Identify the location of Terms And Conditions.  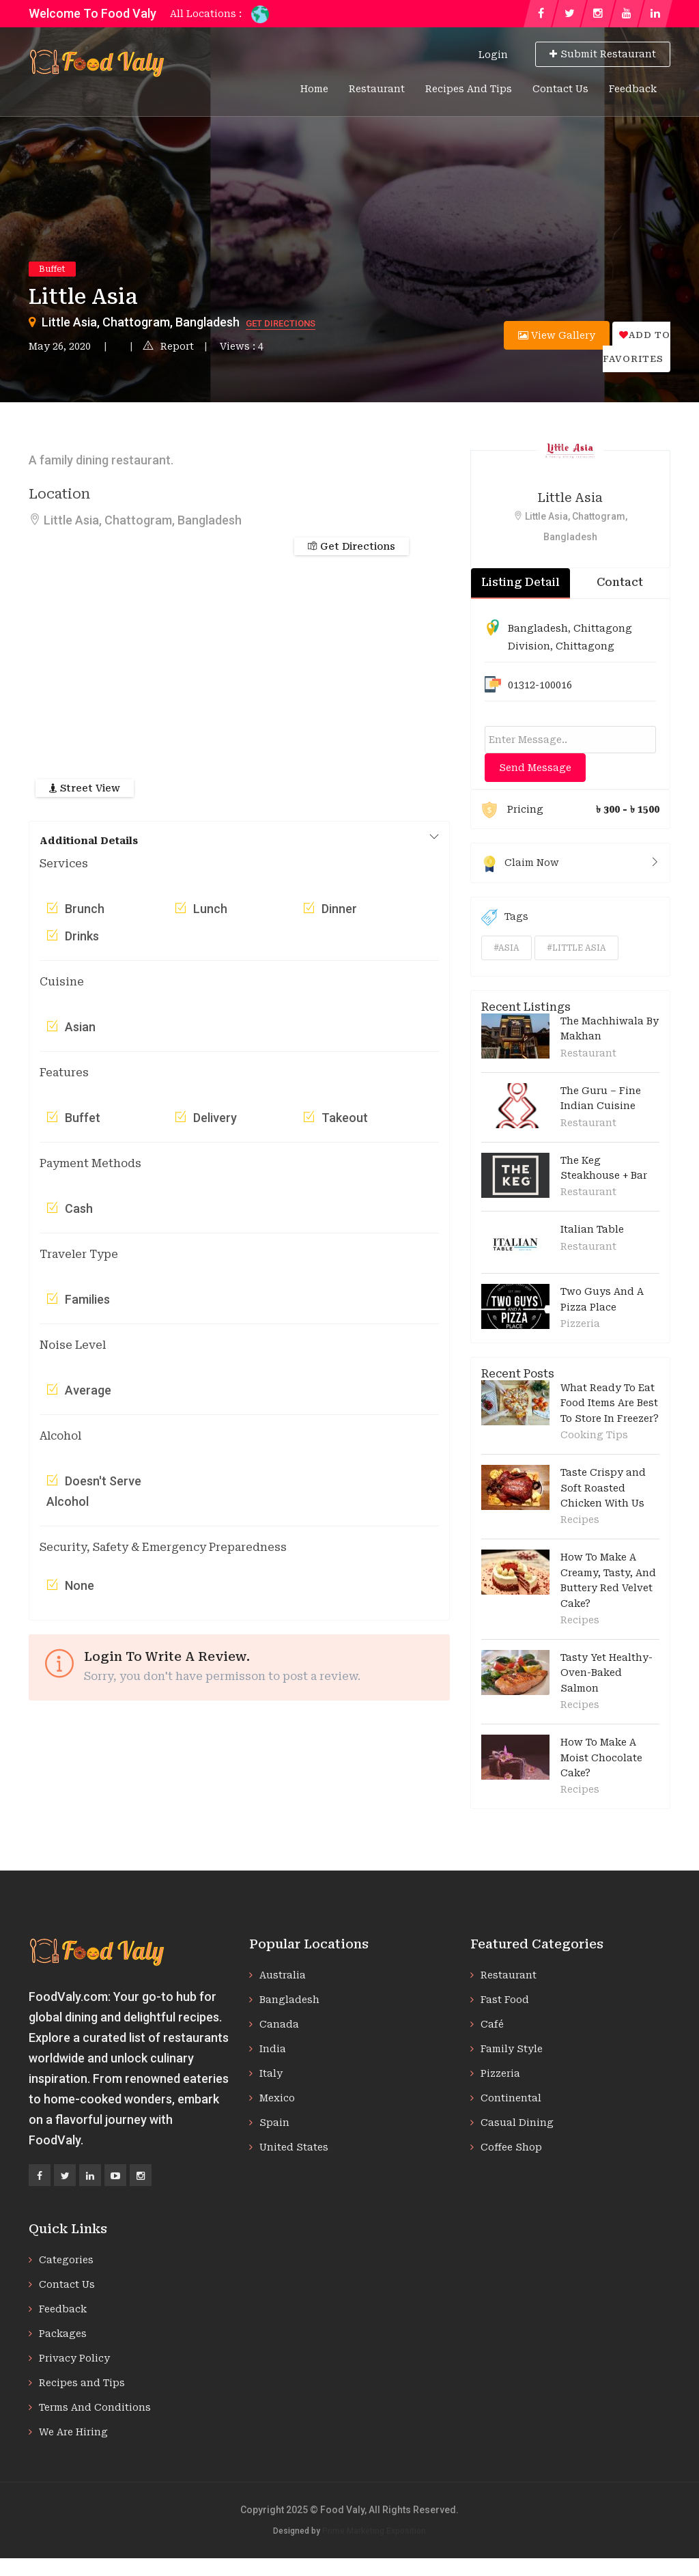
(95, 2407).